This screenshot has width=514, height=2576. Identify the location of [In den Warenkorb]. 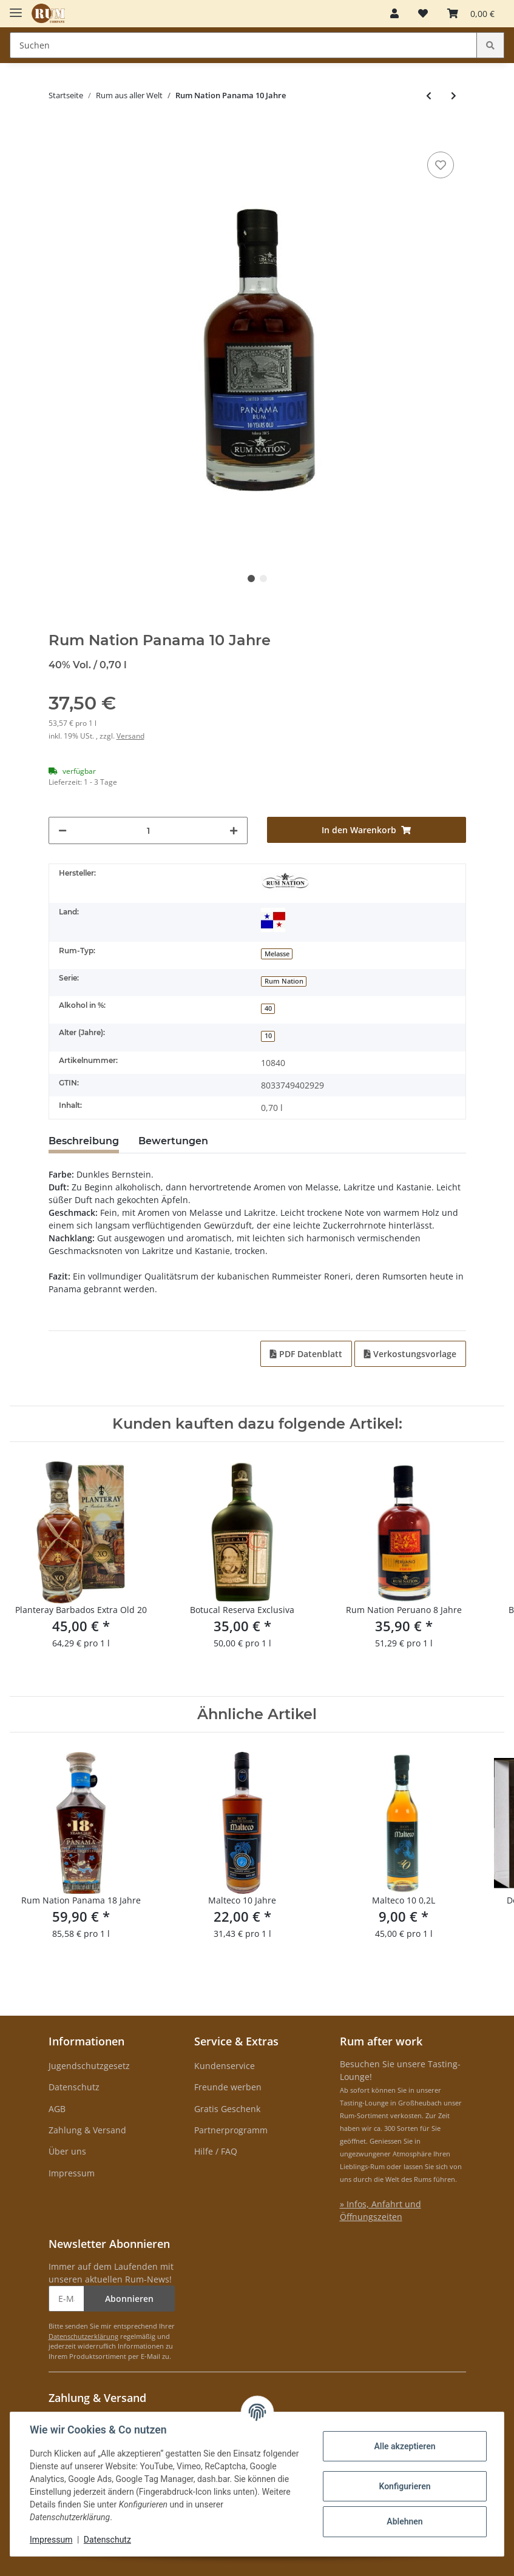
(58, 130).